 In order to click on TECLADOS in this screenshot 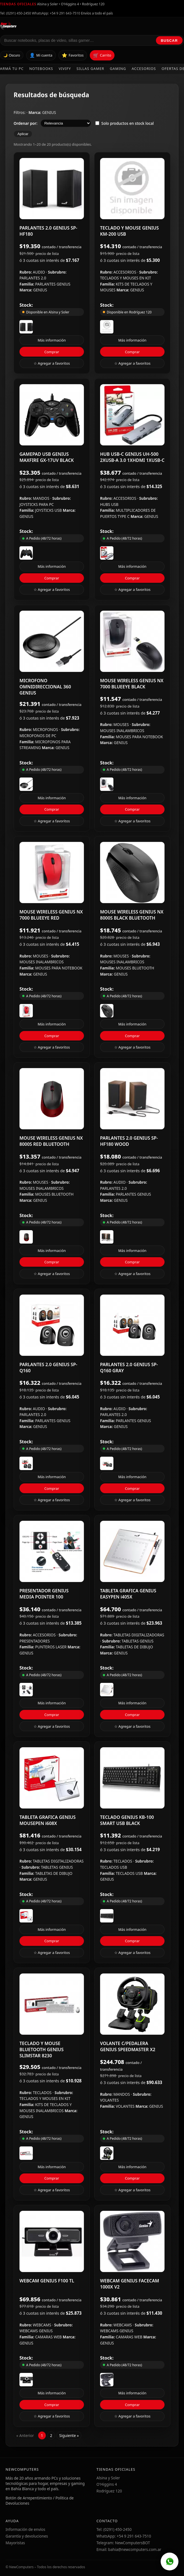, I will do `click(123, 1861)`.